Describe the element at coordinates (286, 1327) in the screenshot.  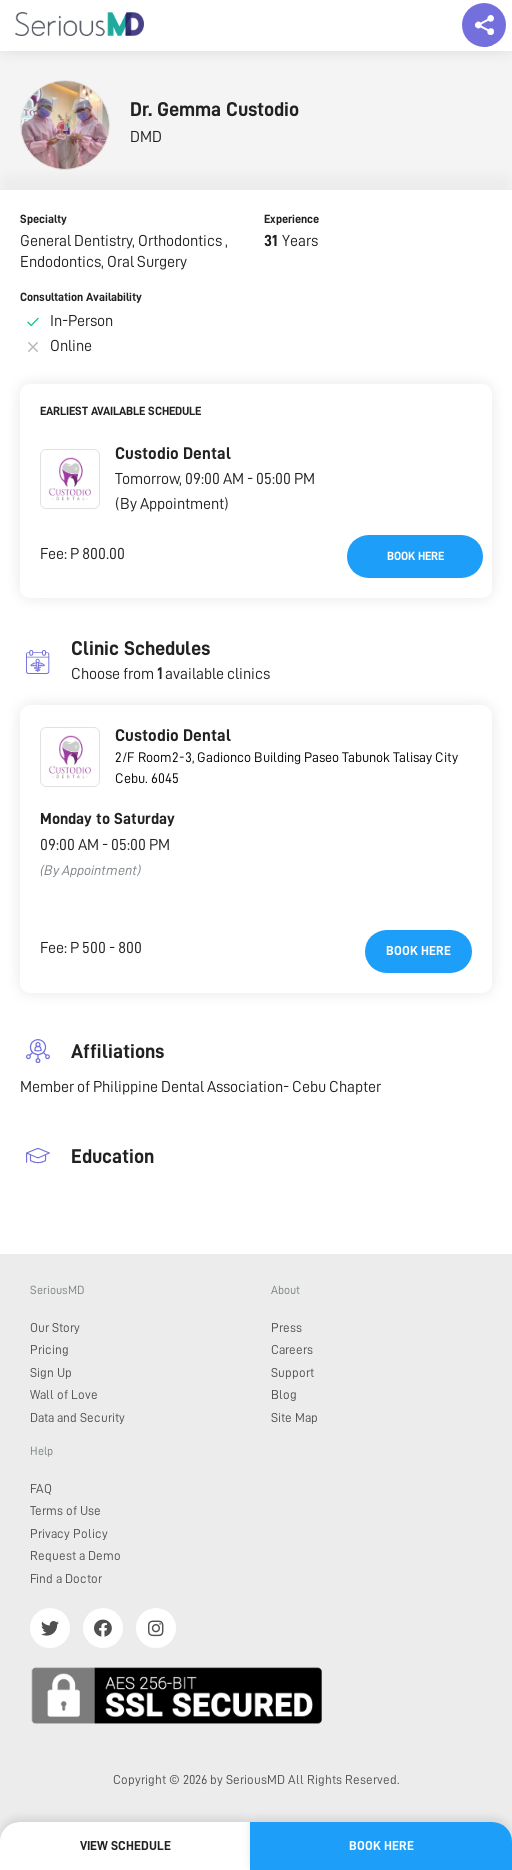
I see `Press` at that location.